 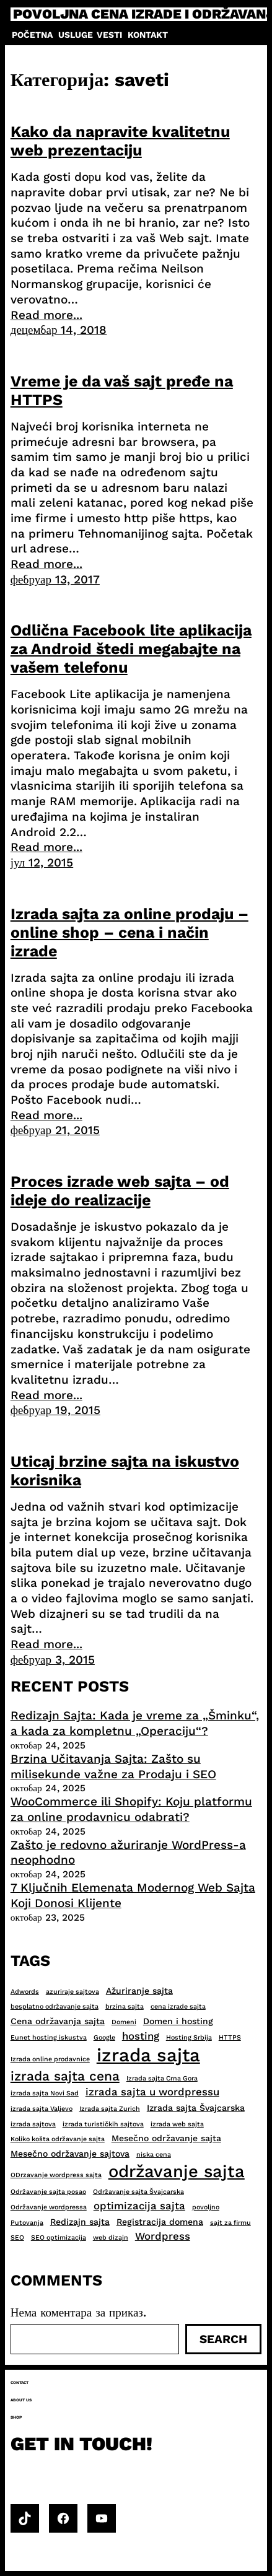 I want to click on izrada turističkih sajtova [izrada turističkih sajtova (2 ставке)], so click(x=103, y=2124).